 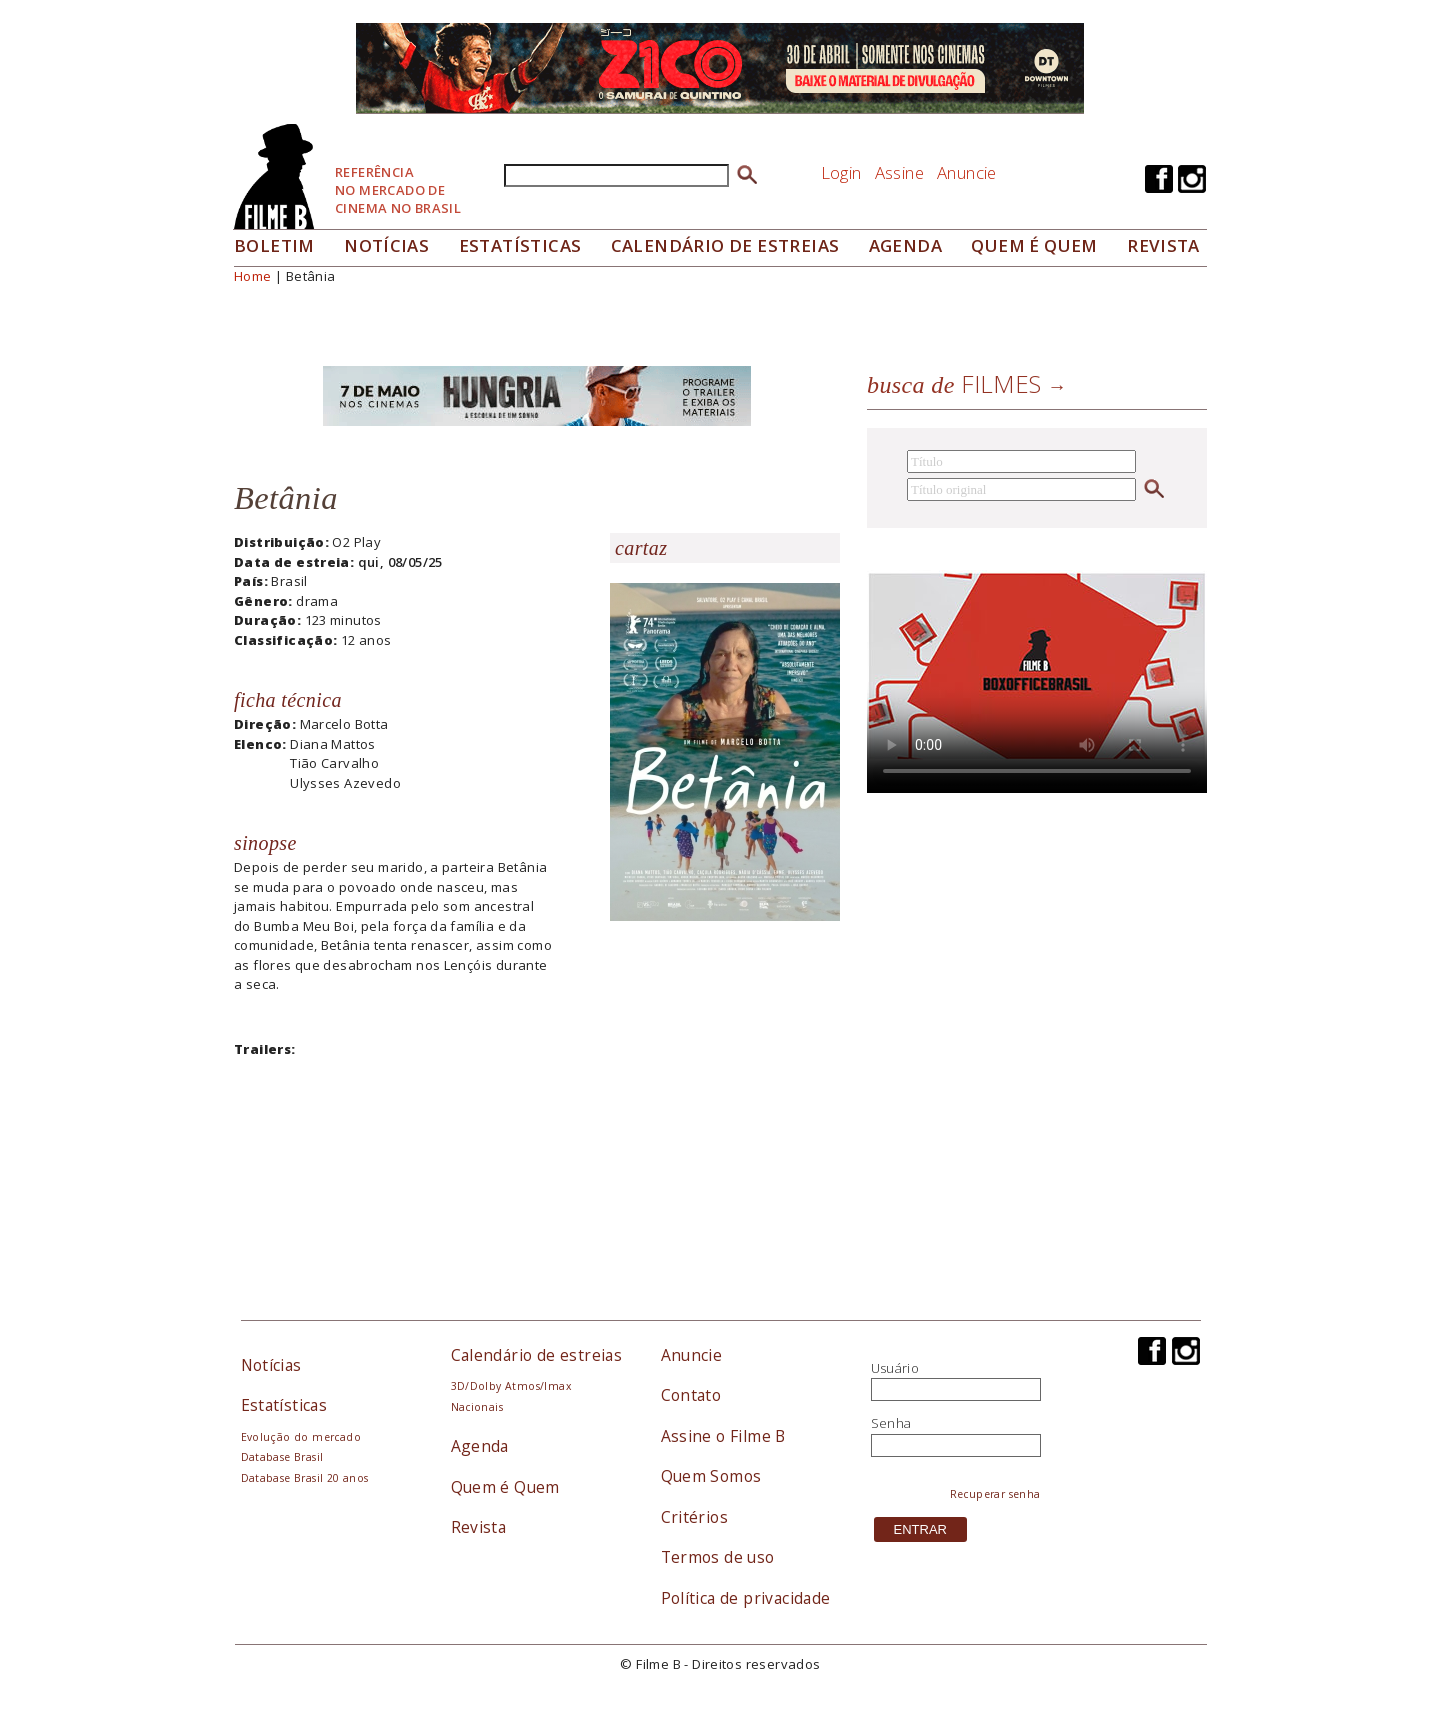 I want to click on 3D/Dolby Atmos/Imax, so click(x=511, y=1386).